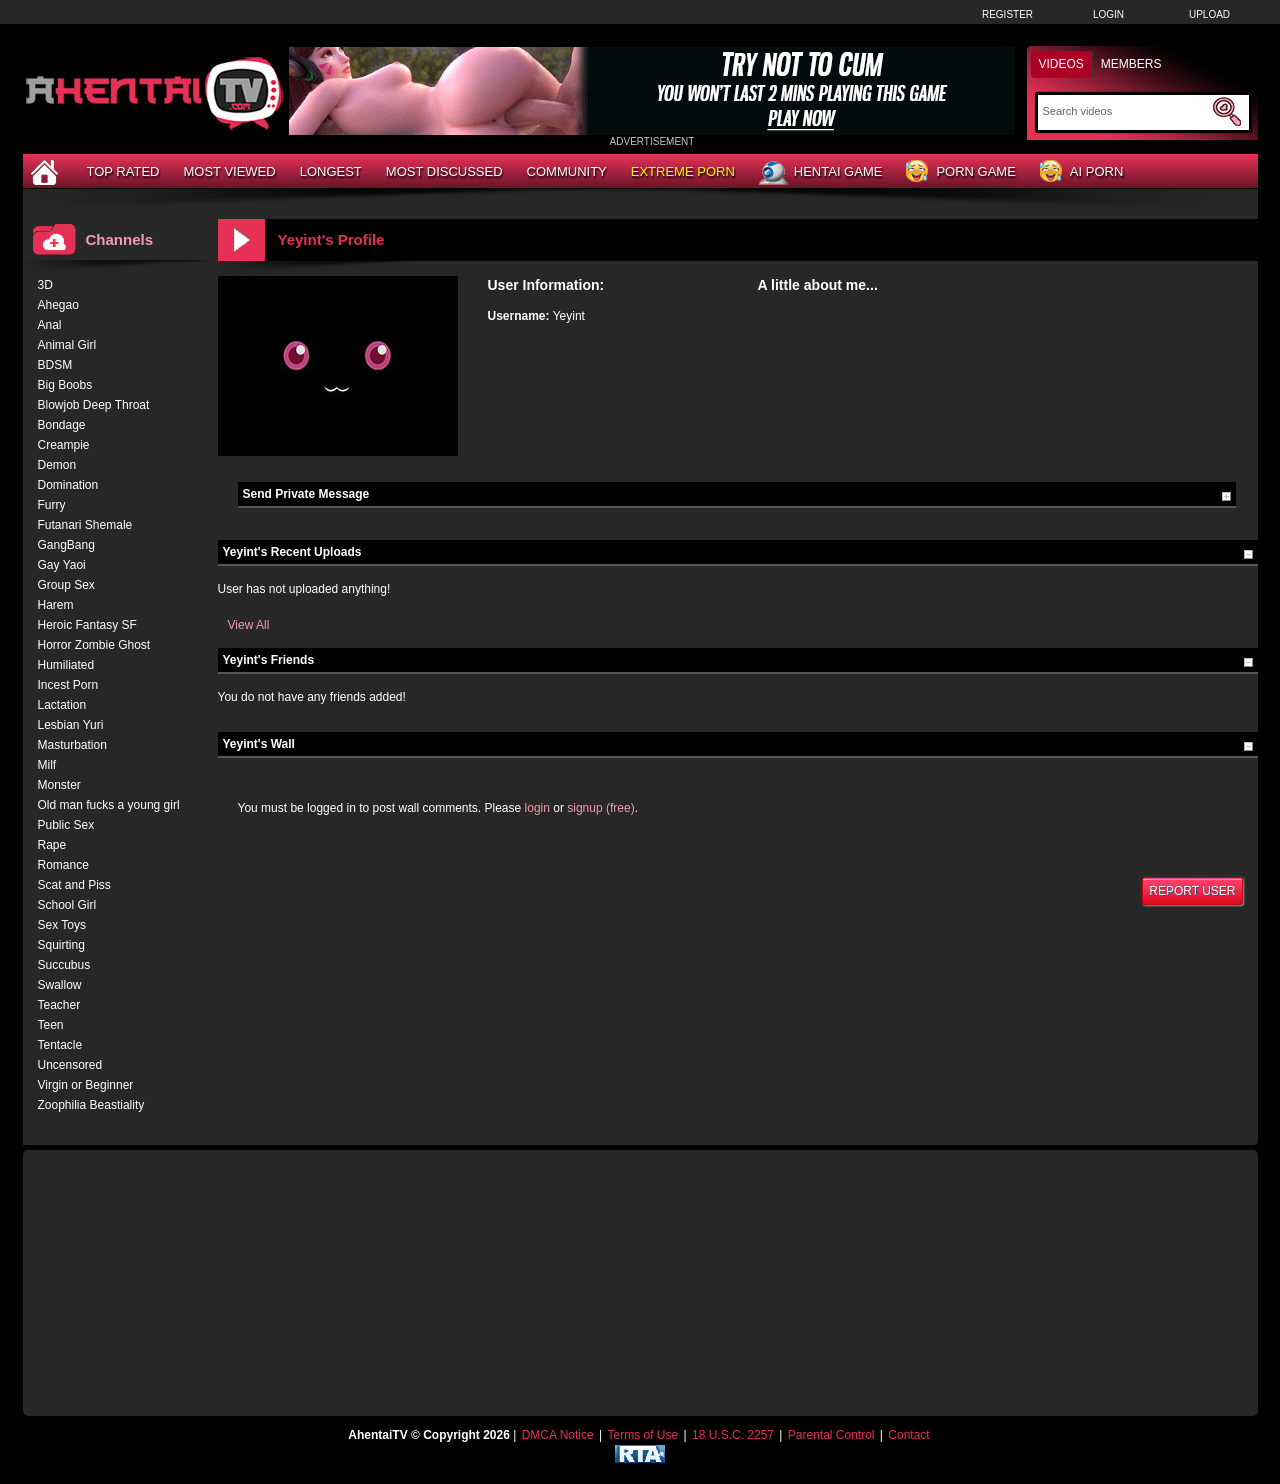 The image size is (1280, 1484). What do you see at coordinates (61, 945) in the screenshot?
I see `Squirting` at bounding box center [61, 945].